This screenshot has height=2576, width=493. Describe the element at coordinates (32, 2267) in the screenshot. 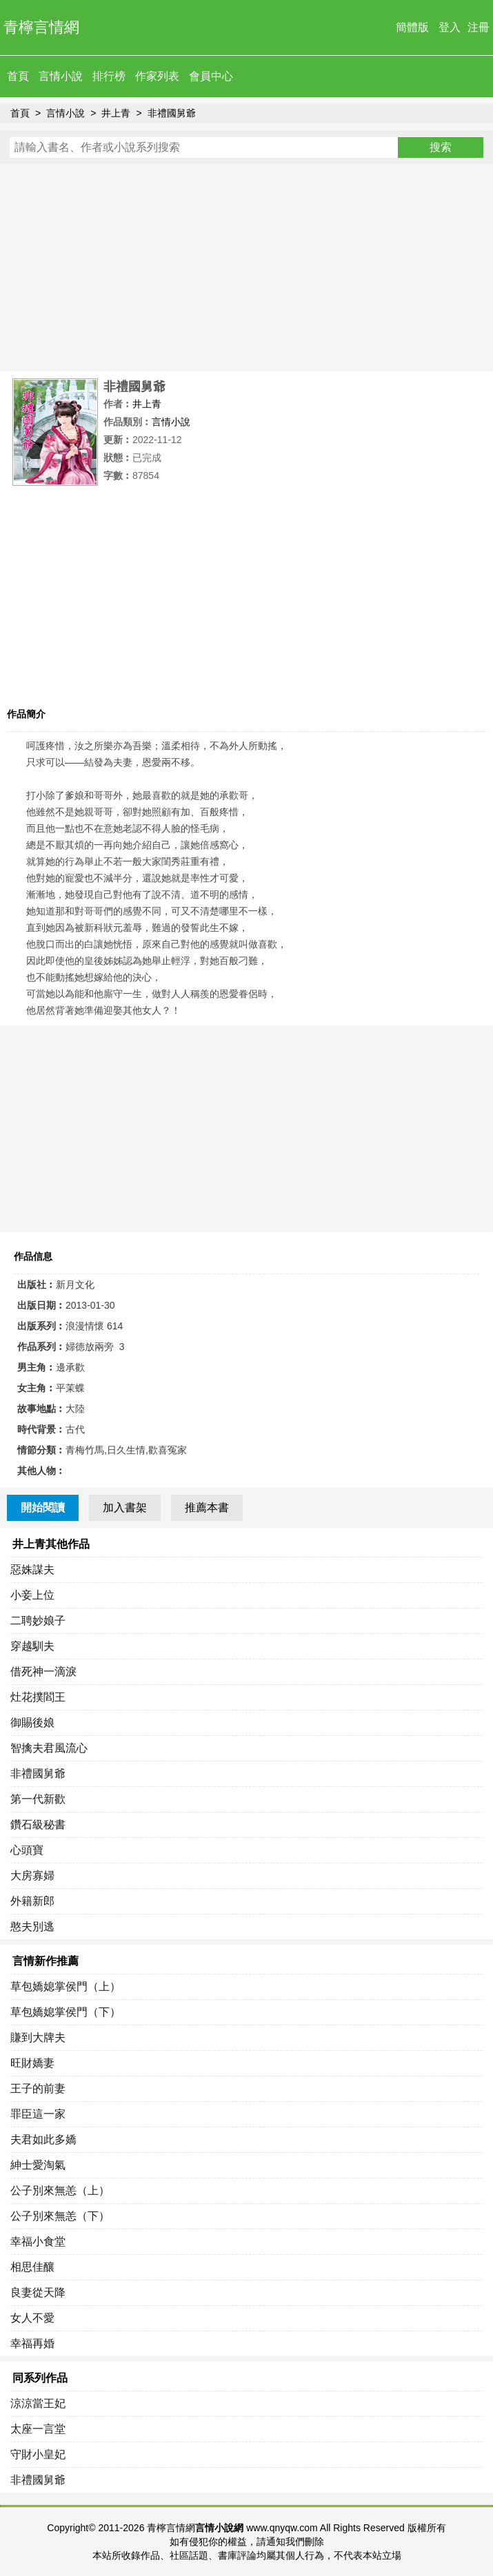

I see `相思佳釀` at that location.